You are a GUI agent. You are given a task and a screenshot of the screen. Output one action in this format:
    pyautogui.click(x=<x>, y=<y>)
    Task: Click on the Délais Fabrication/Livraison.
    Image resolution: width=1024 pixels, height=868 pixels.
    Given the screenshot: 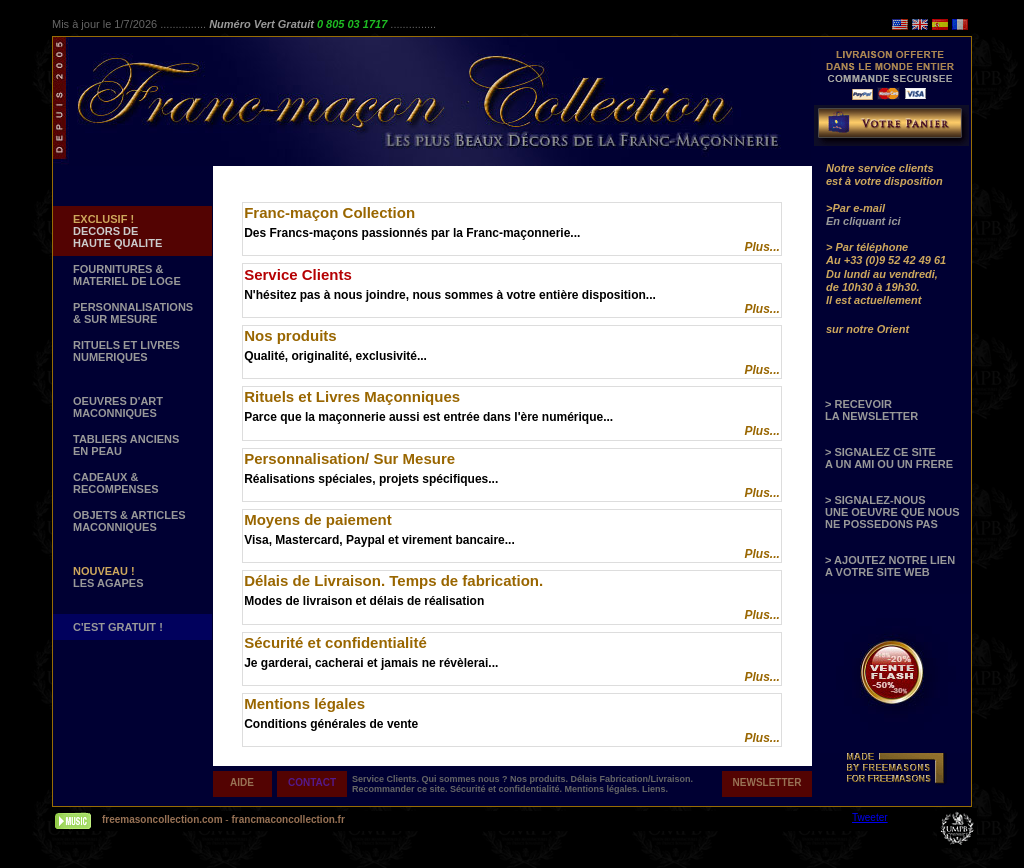 What is the action you would take?
    pyautogui.click(x=632, y=779)
    